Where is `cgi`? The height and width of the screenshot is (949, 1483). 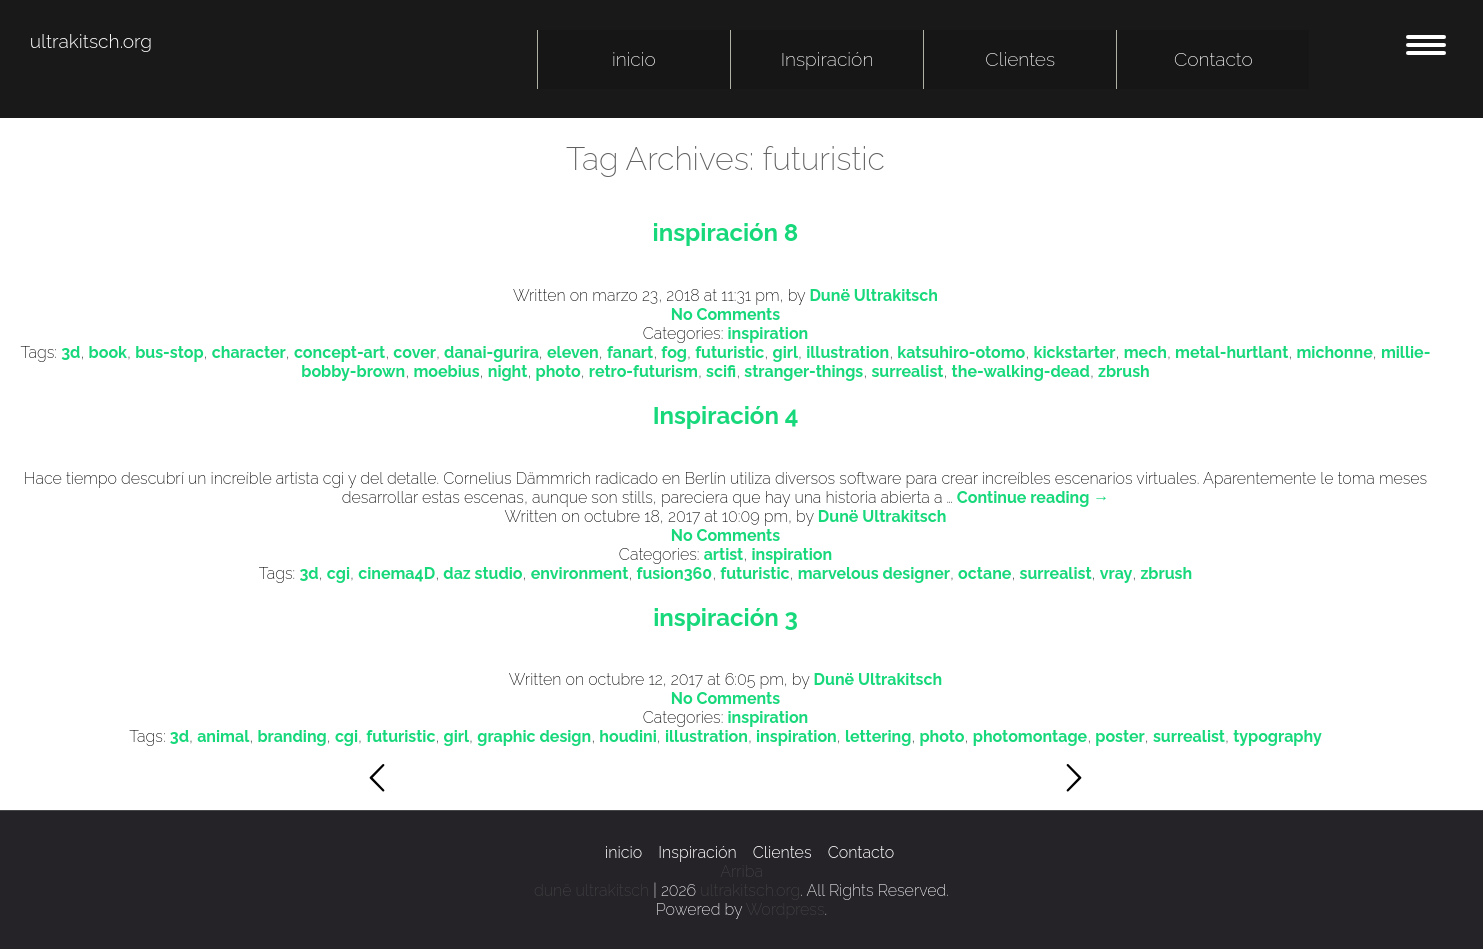
cgi is located at coordinates (338, 573).